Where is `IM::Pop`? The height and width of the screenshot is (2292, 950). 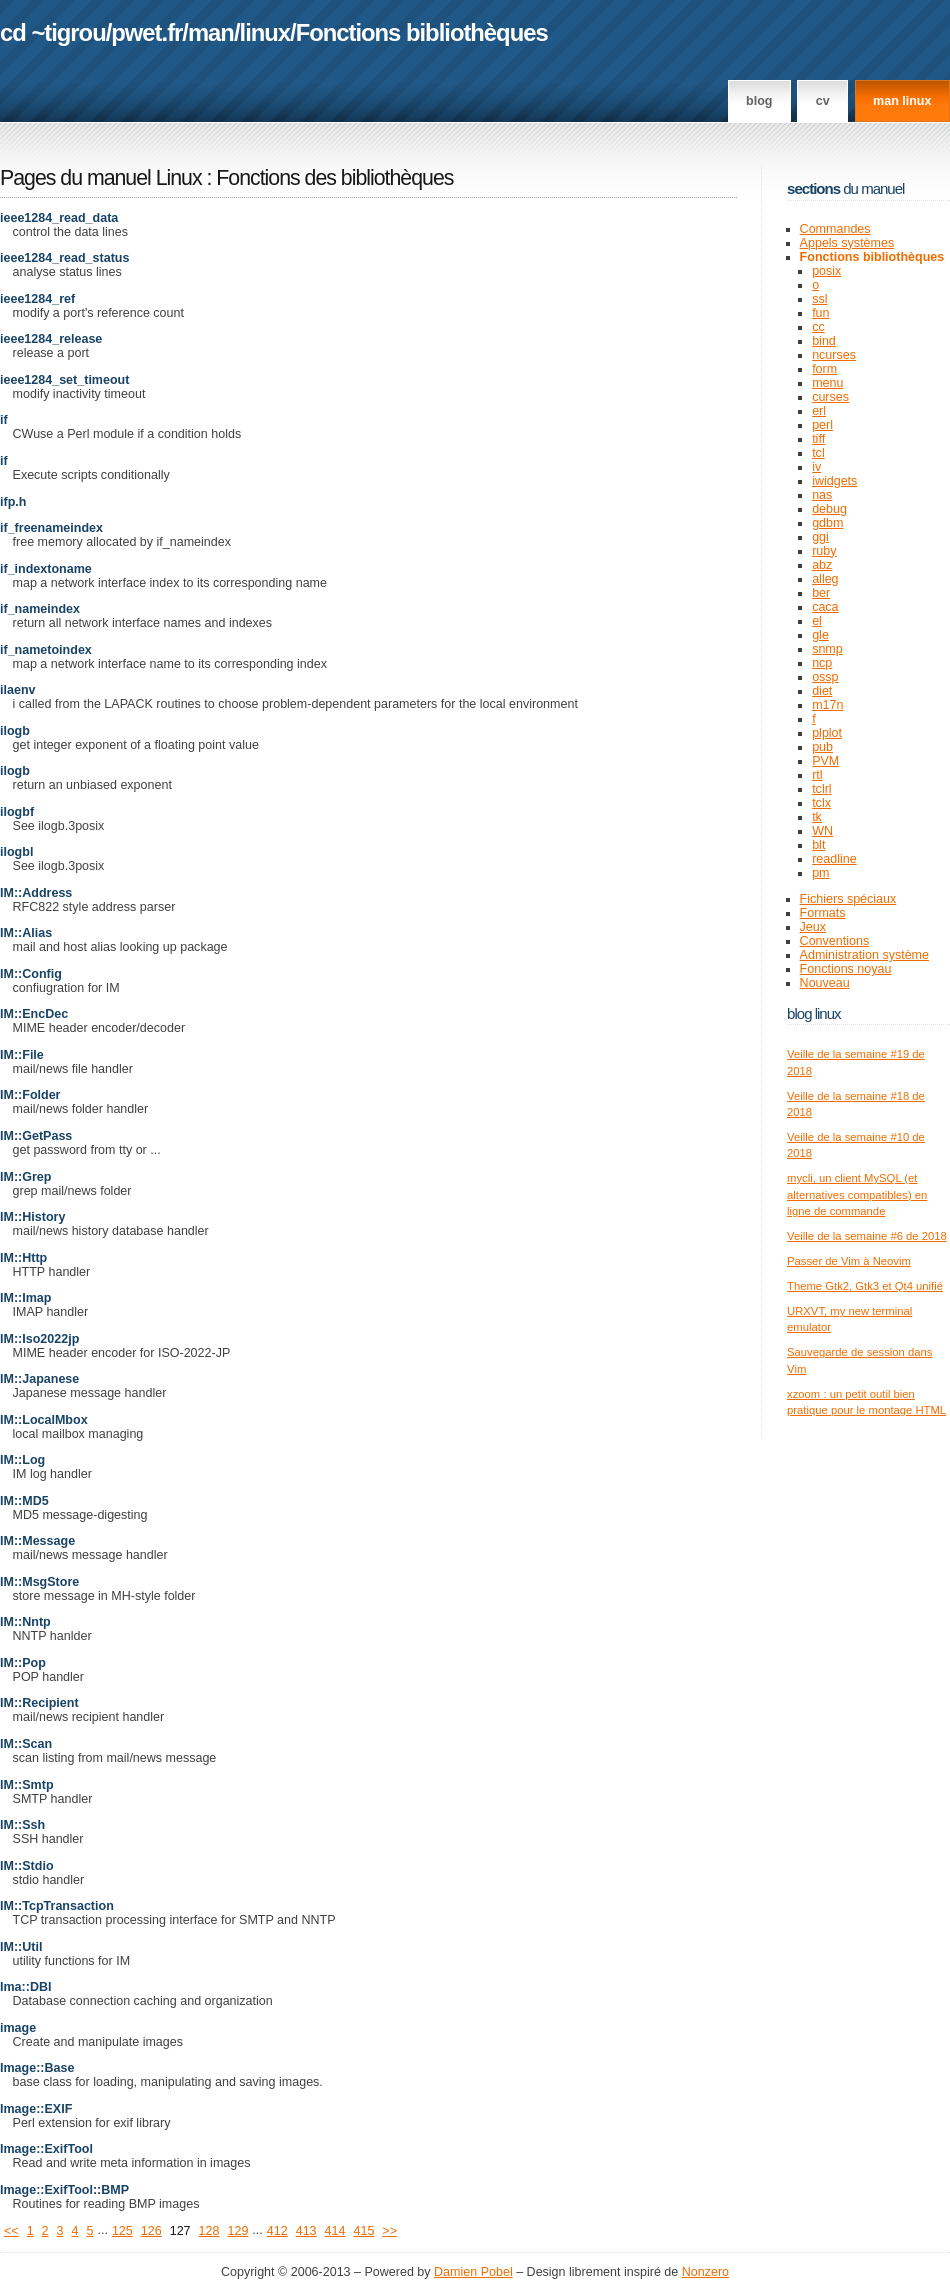
IM::Pop is located at coordinates (23, 1663).